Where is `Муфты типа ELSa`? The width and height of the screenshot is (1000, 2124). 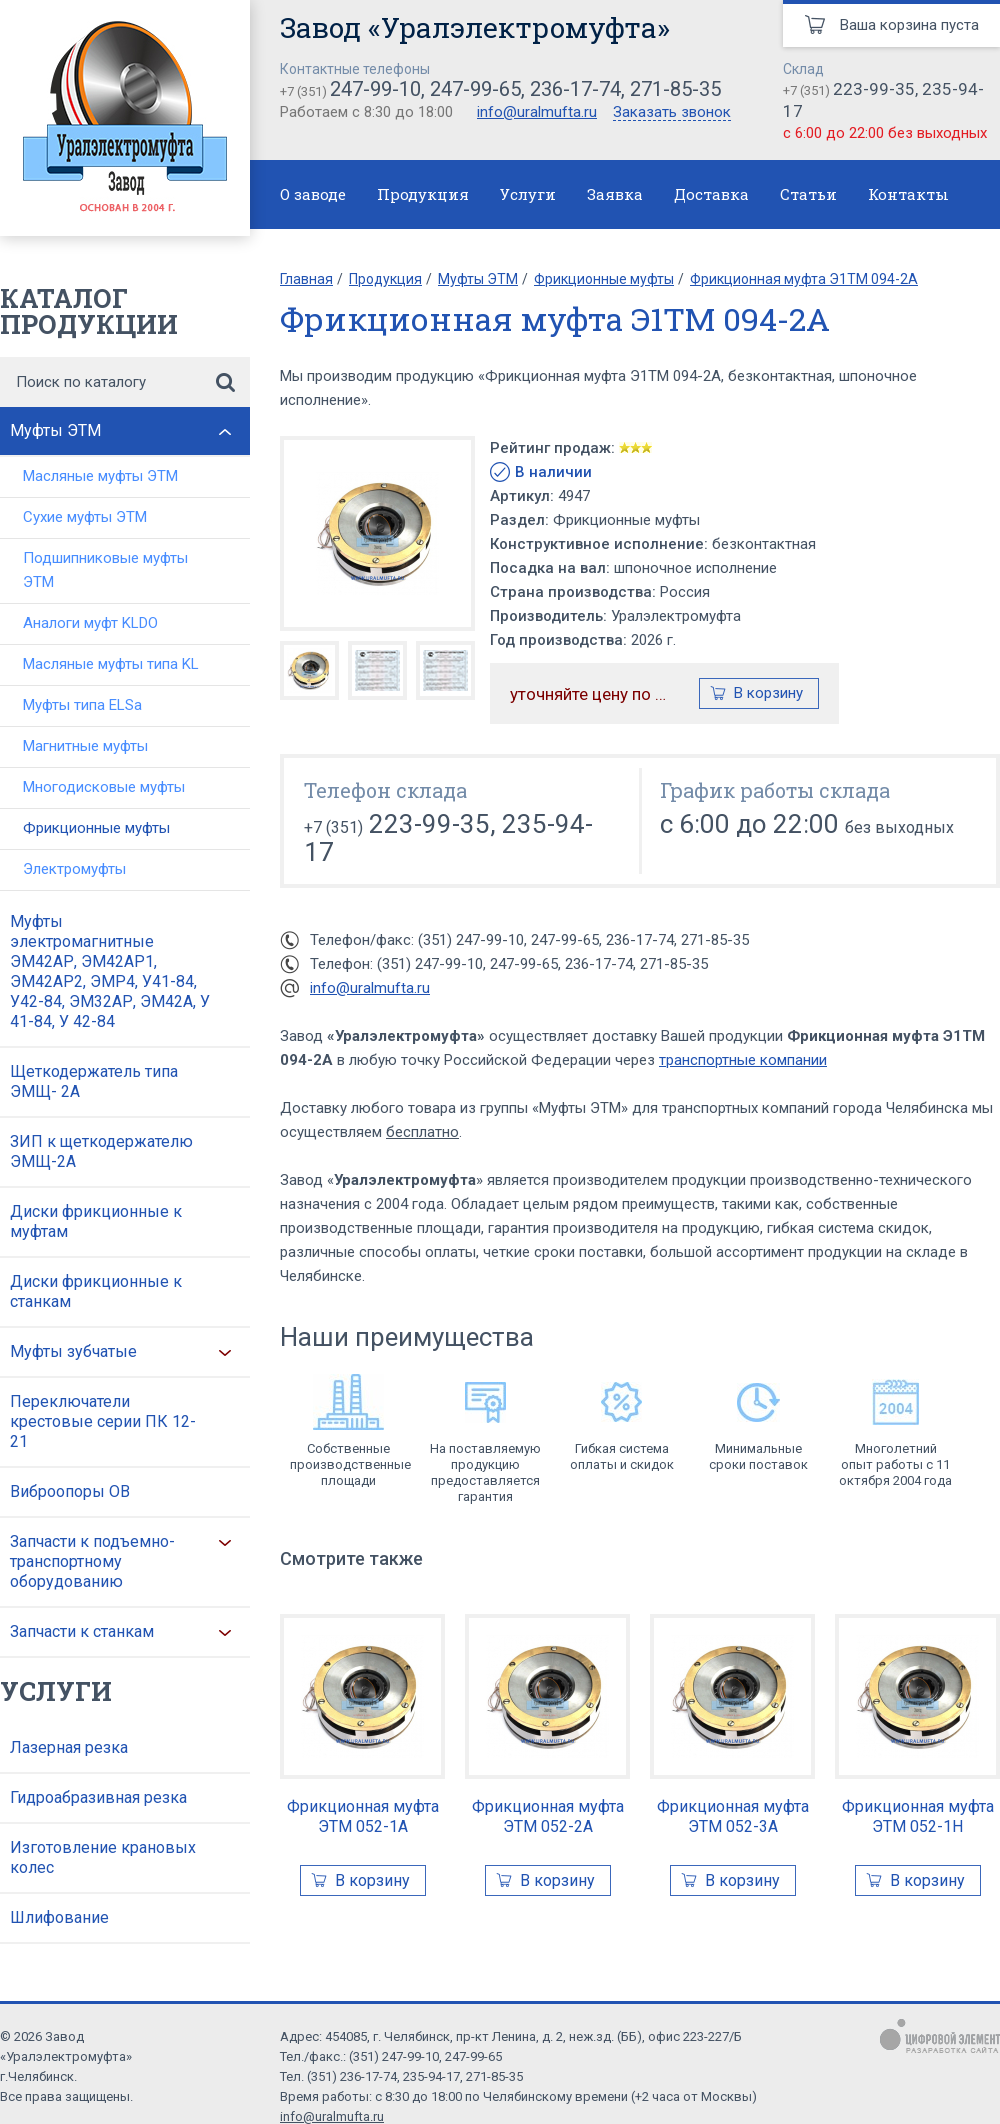
Муфты типа ELSa is located at coordinates (82, 705).